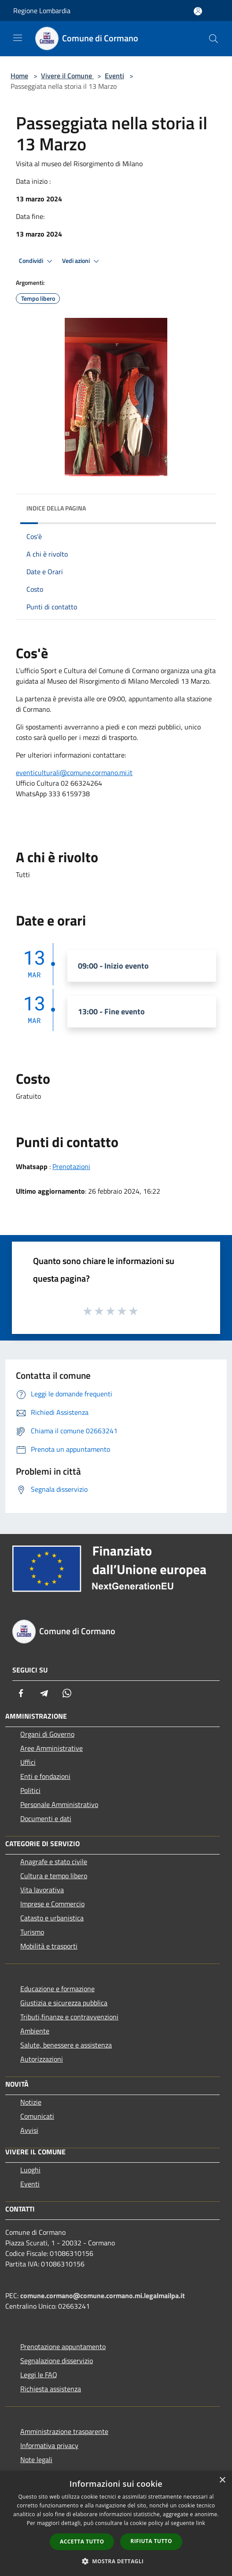 The height and width of the screenshot is (2576, 232). I want to click on link [link, opens a new window], so click(200, 2523).